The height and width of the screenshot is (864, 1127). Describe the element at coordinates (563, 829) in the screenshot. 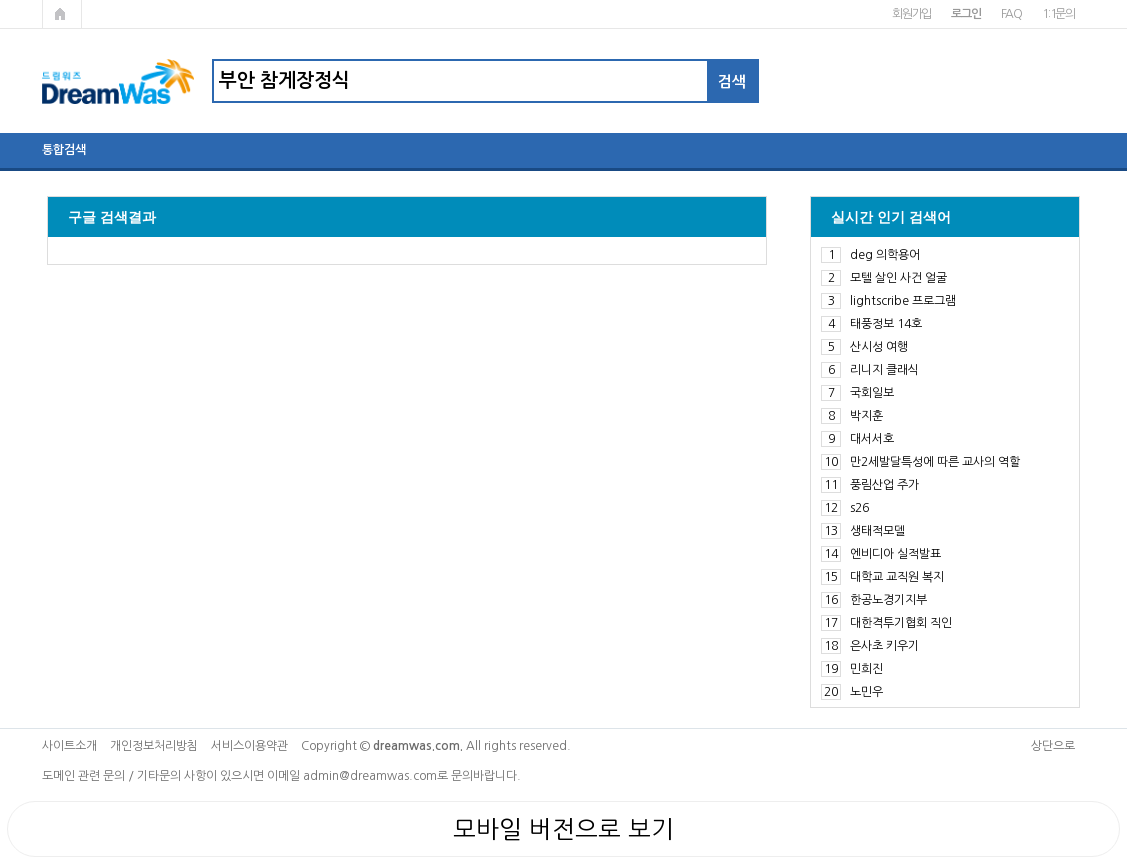

I see `모바일 버전으로 보기` at that location.